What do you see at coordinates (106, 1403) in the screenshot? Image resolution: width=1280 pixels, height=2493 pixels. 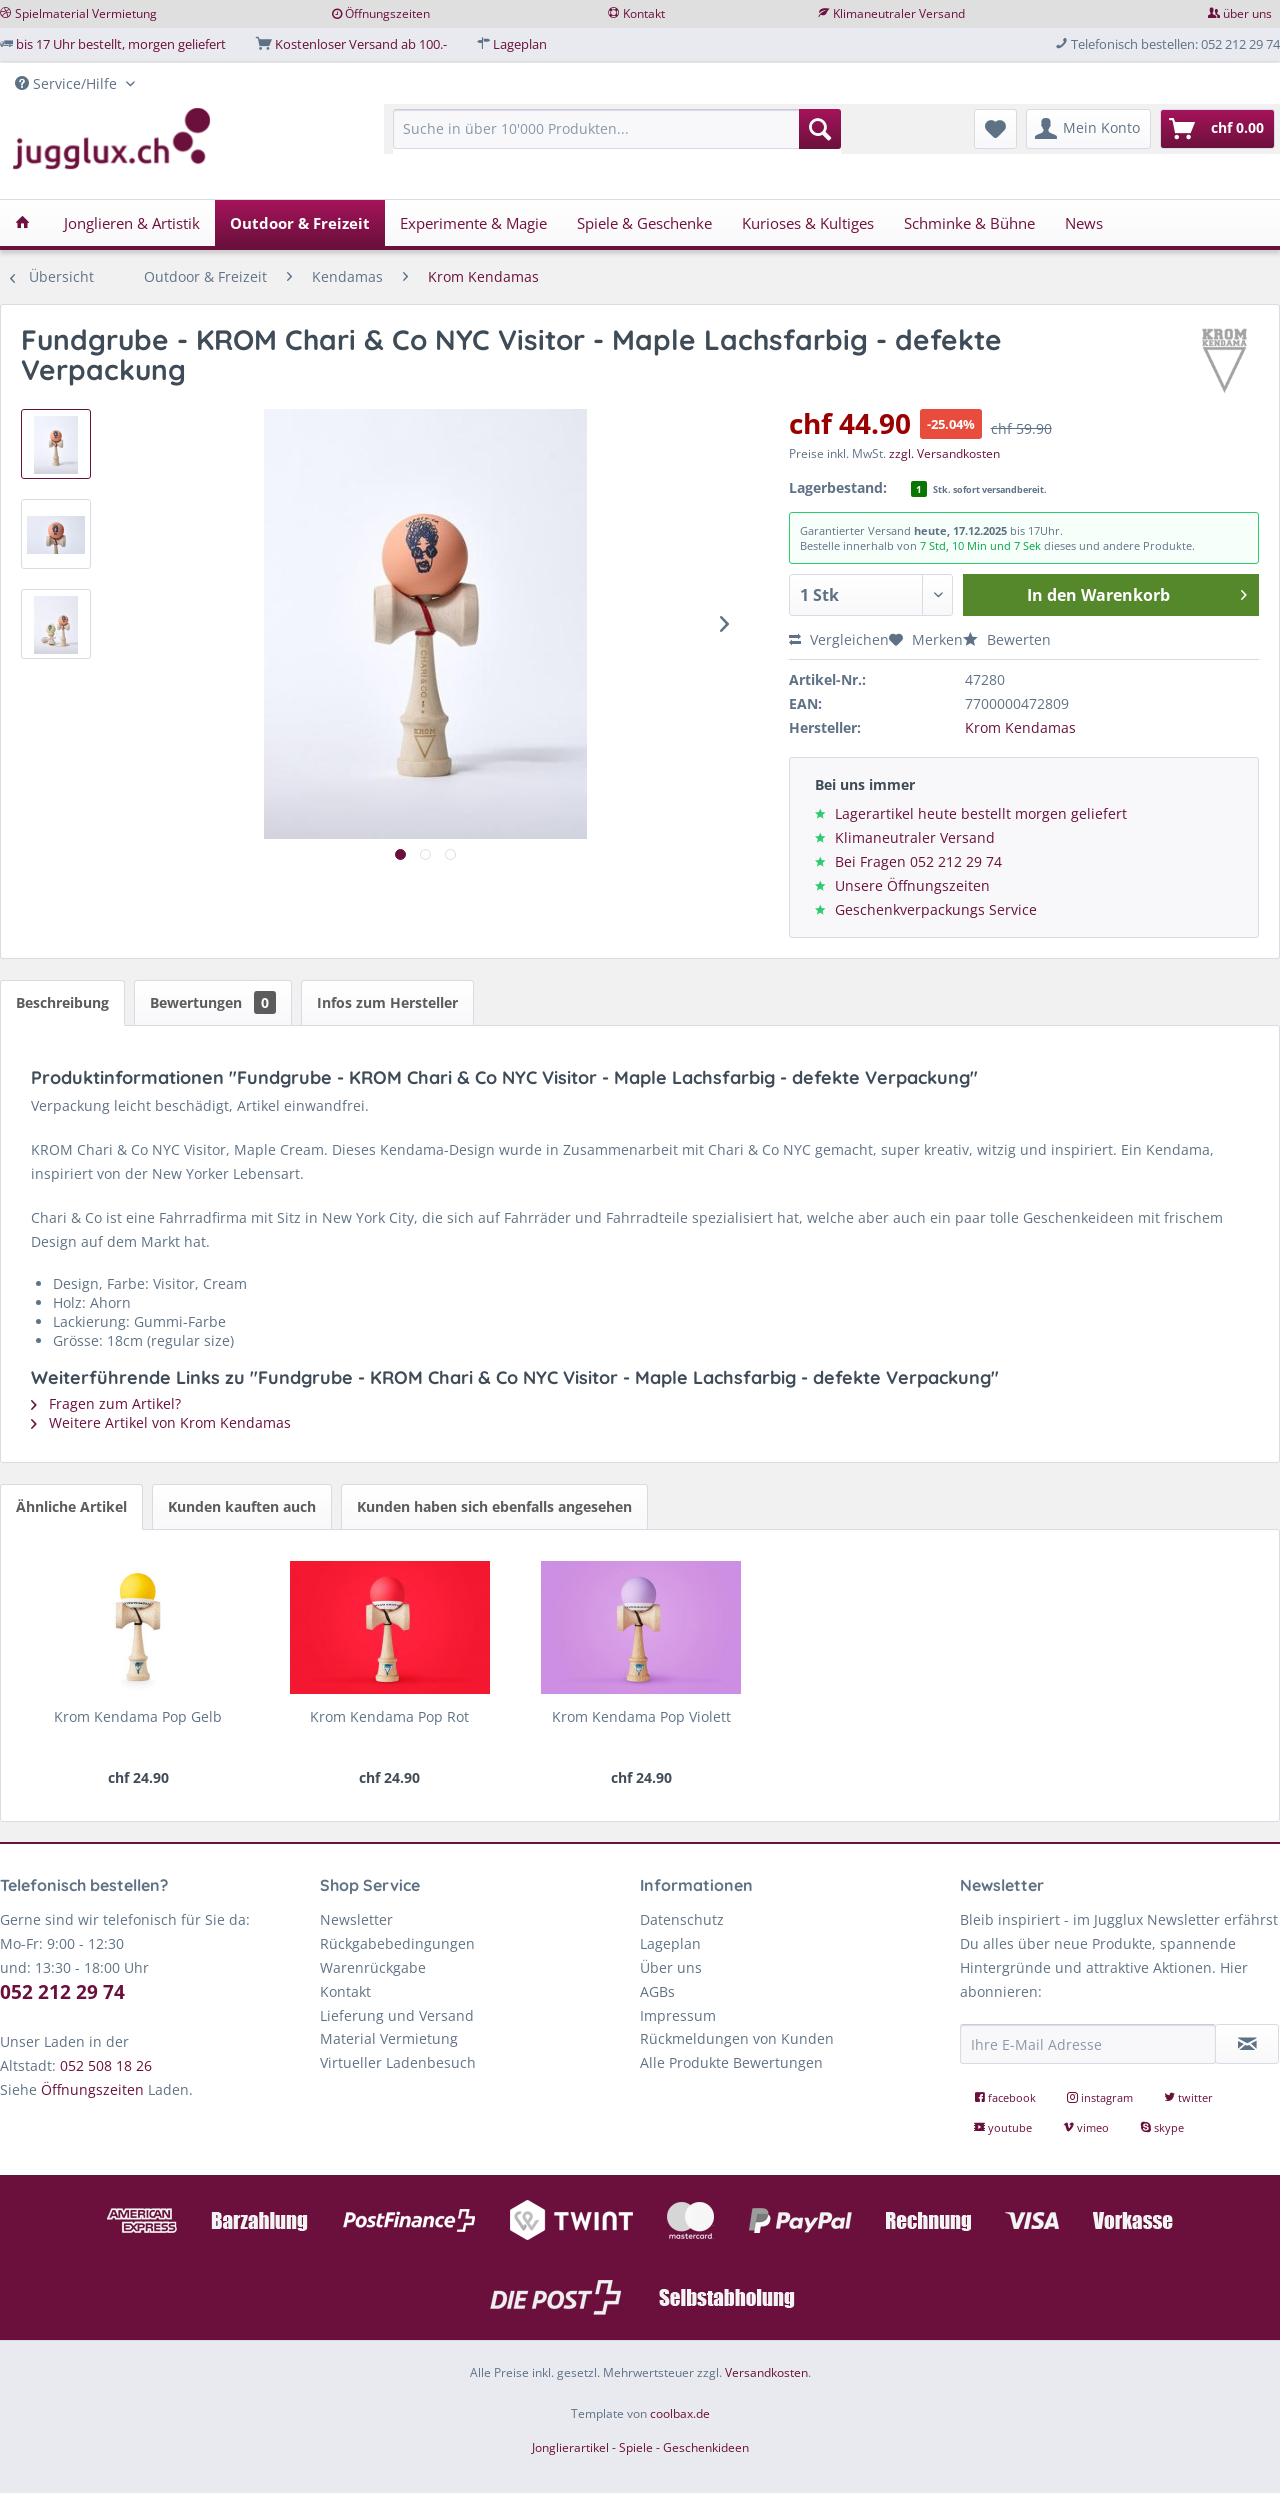 I see `Fragen zum Artikel?` at bounding box center [106, 1403].